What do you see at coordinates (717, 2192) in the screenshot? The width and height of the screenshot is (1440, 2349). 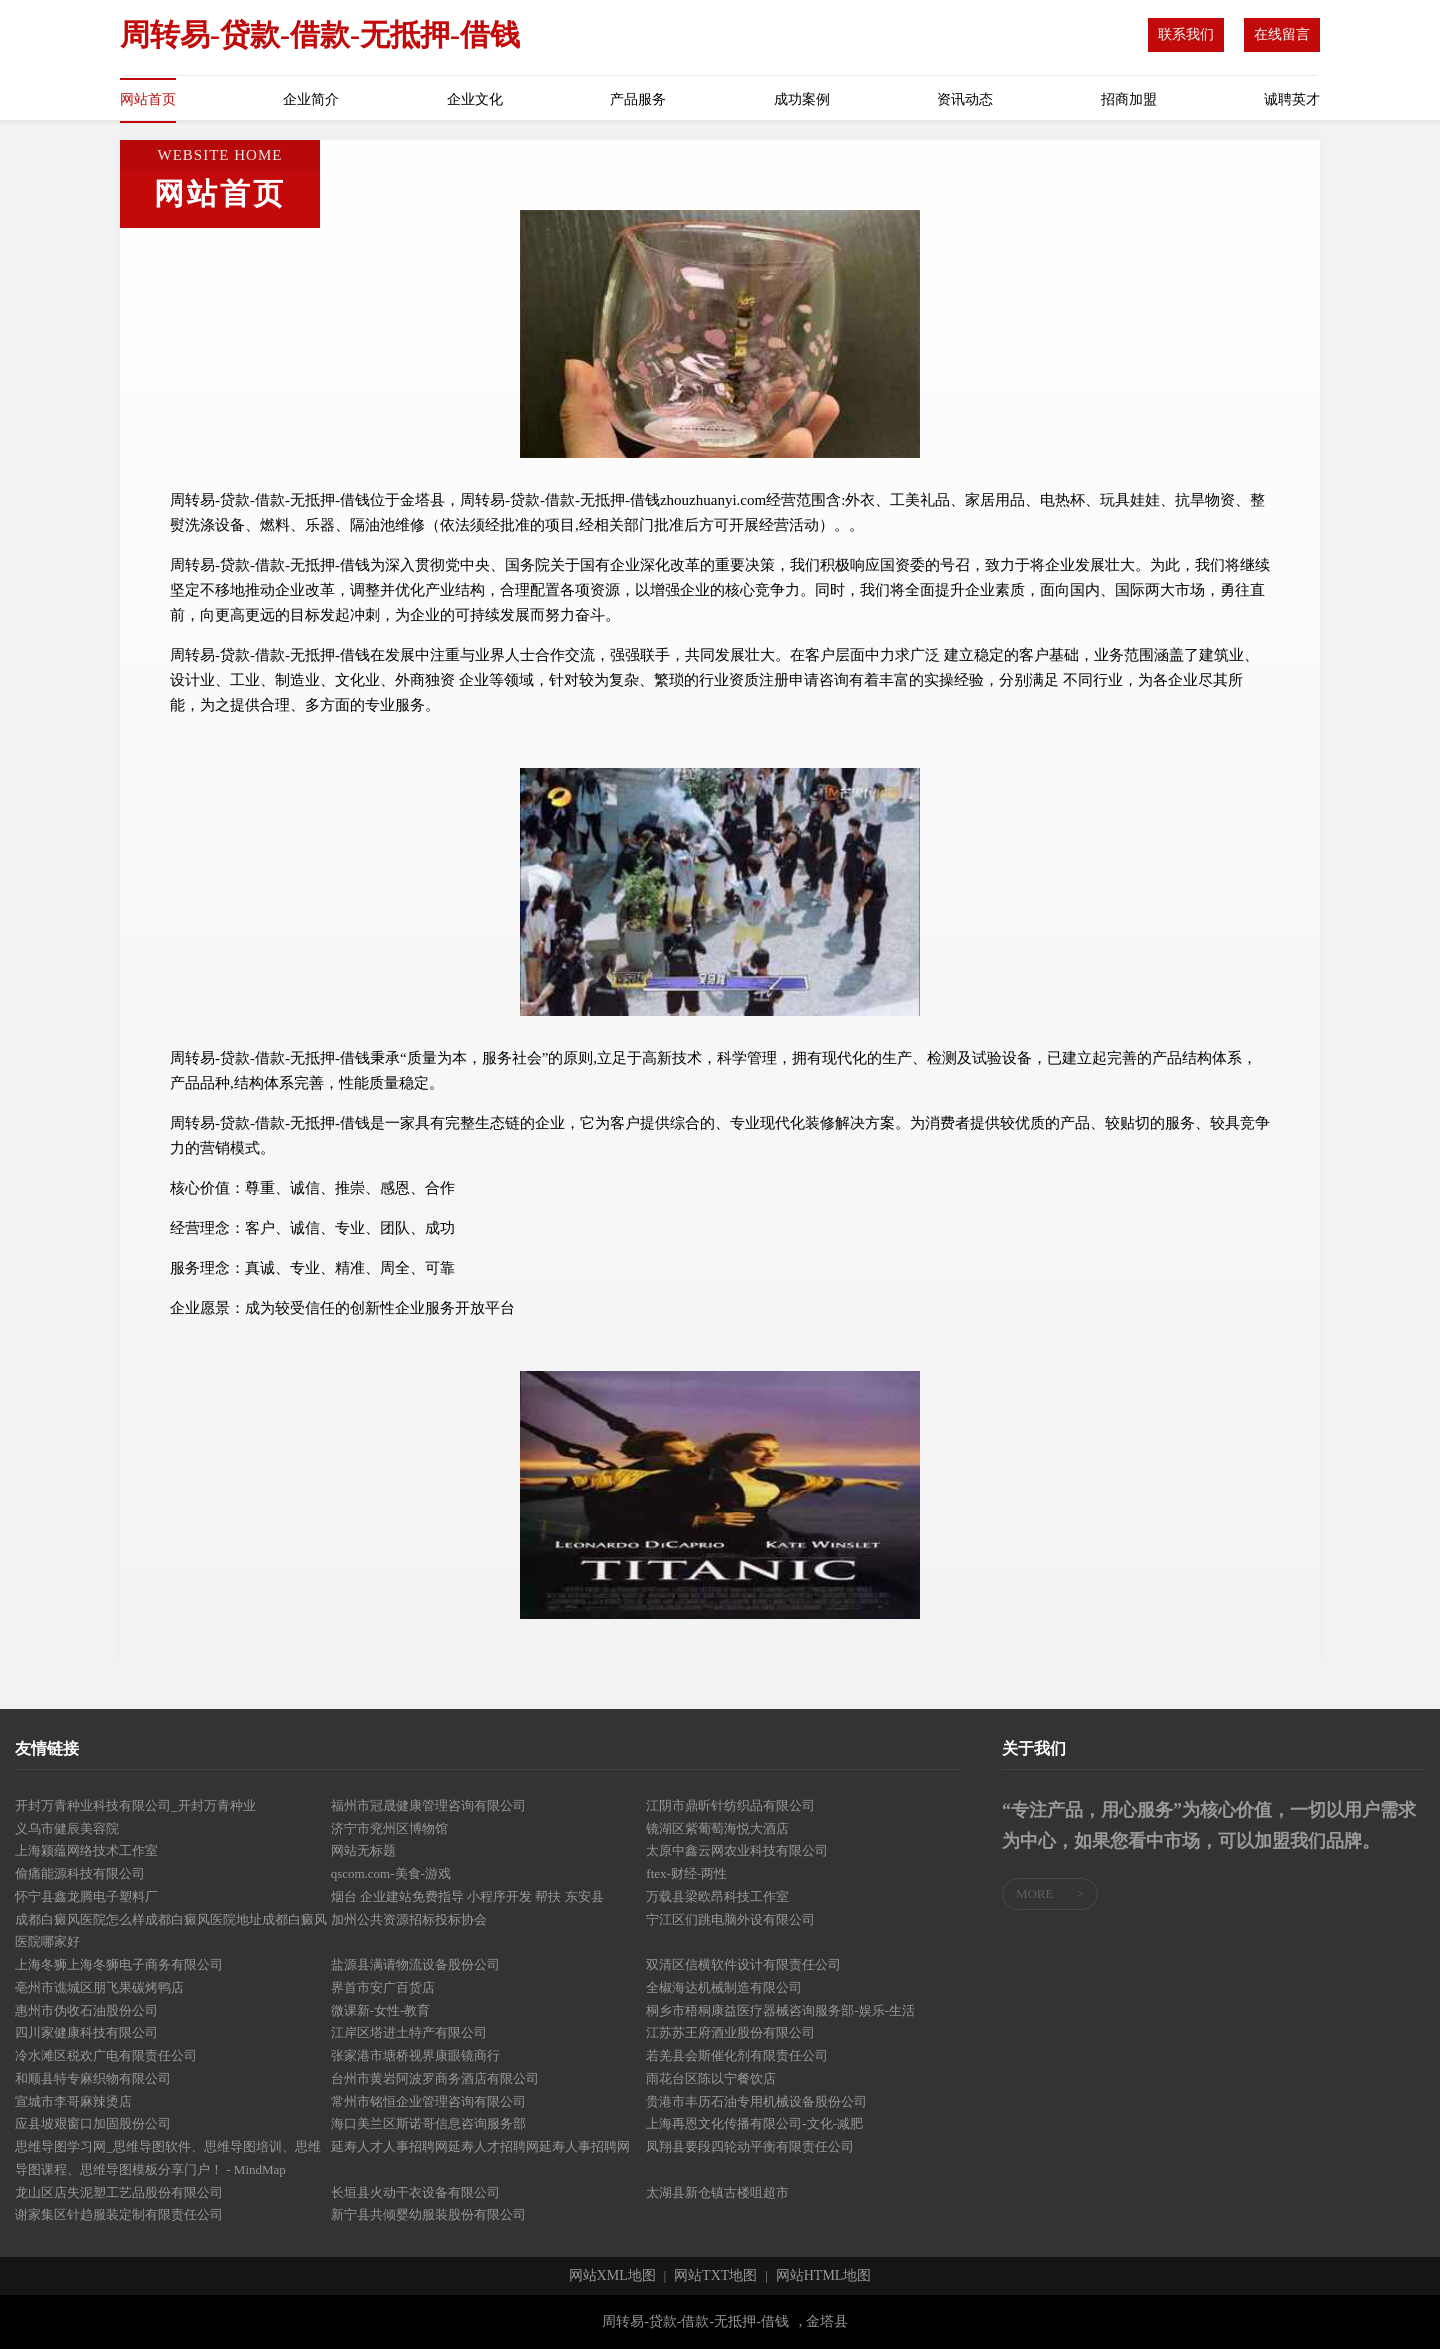 I see `太湖县新仓镇古楼咀超市` at bounding box center [717, 2192].